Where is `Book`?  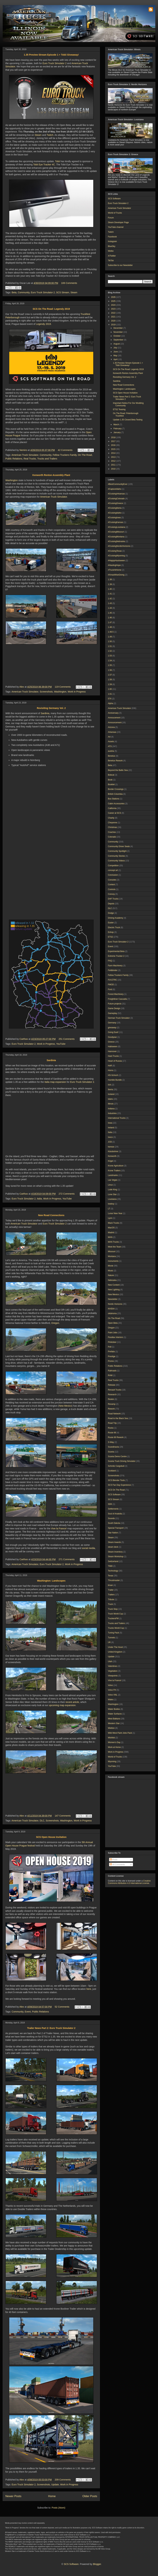 Book is located at coordinates (110, 780).